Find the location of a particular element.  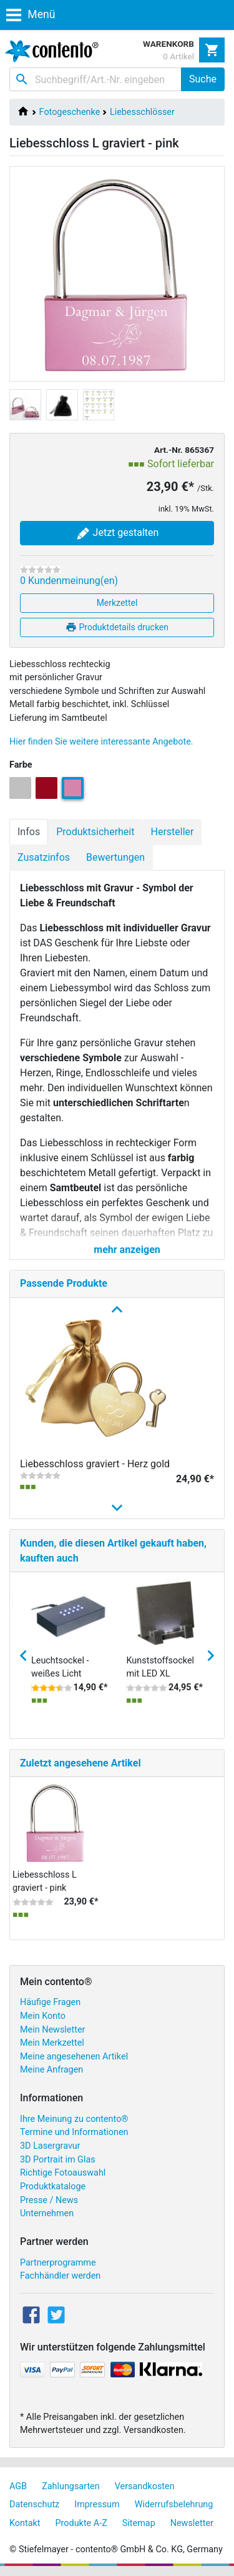

Liebesschloss graviert - Herz gold is located at coordinates (95, 1464).